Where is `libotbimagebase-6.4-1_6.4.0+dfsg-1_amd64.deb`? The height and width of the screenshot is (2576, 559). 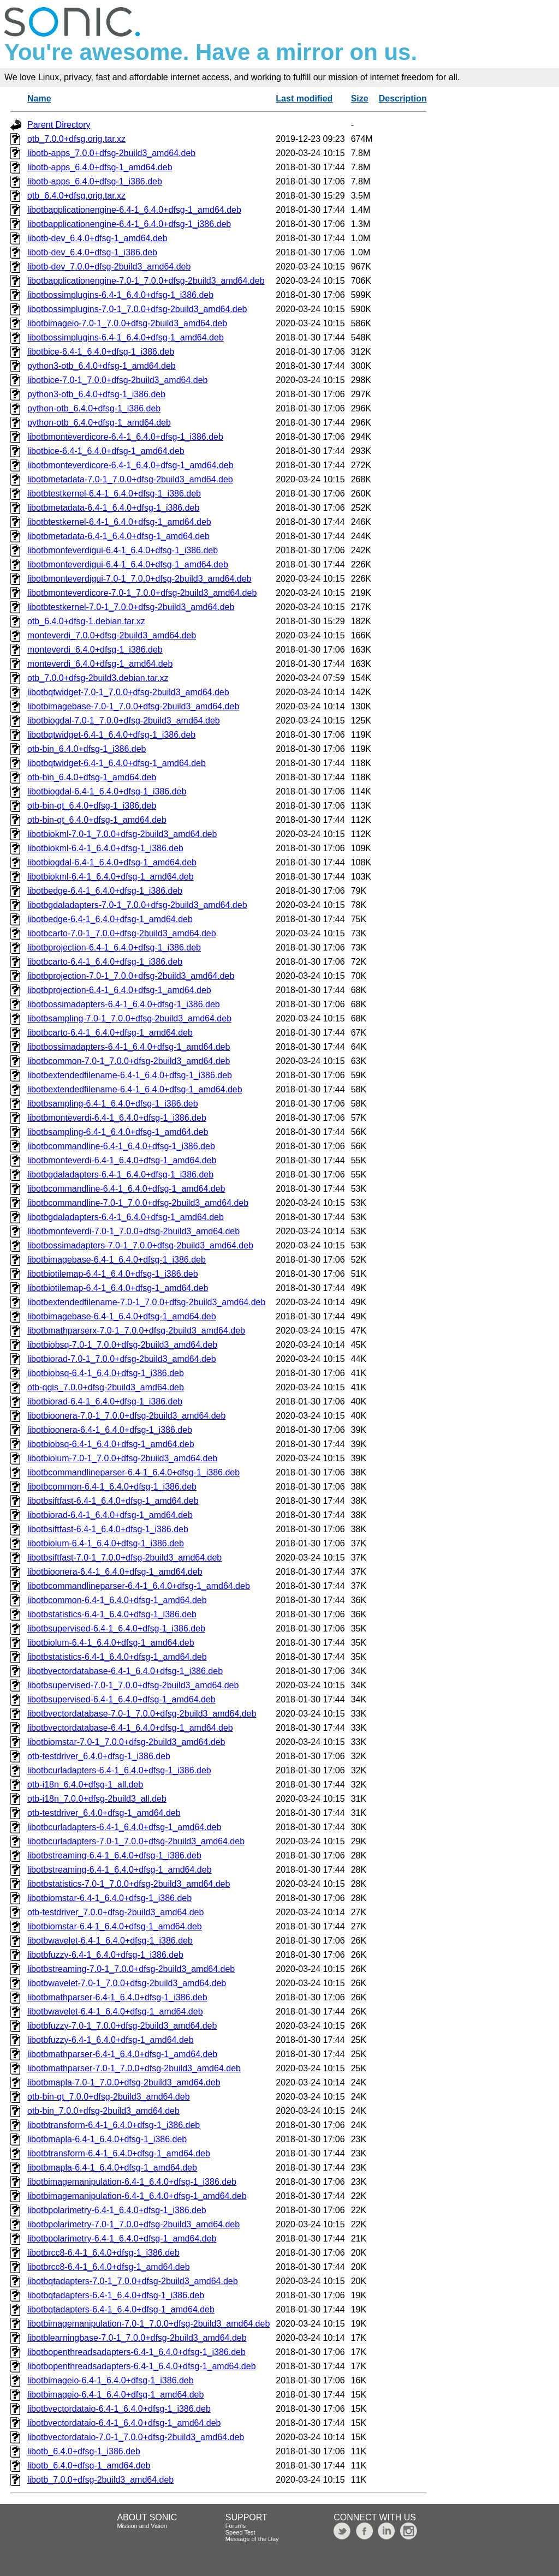
libotbimagebase-6.4-1_6.4.0+dfsg-1_amd64.deb is located at coordinates (121, 1316).